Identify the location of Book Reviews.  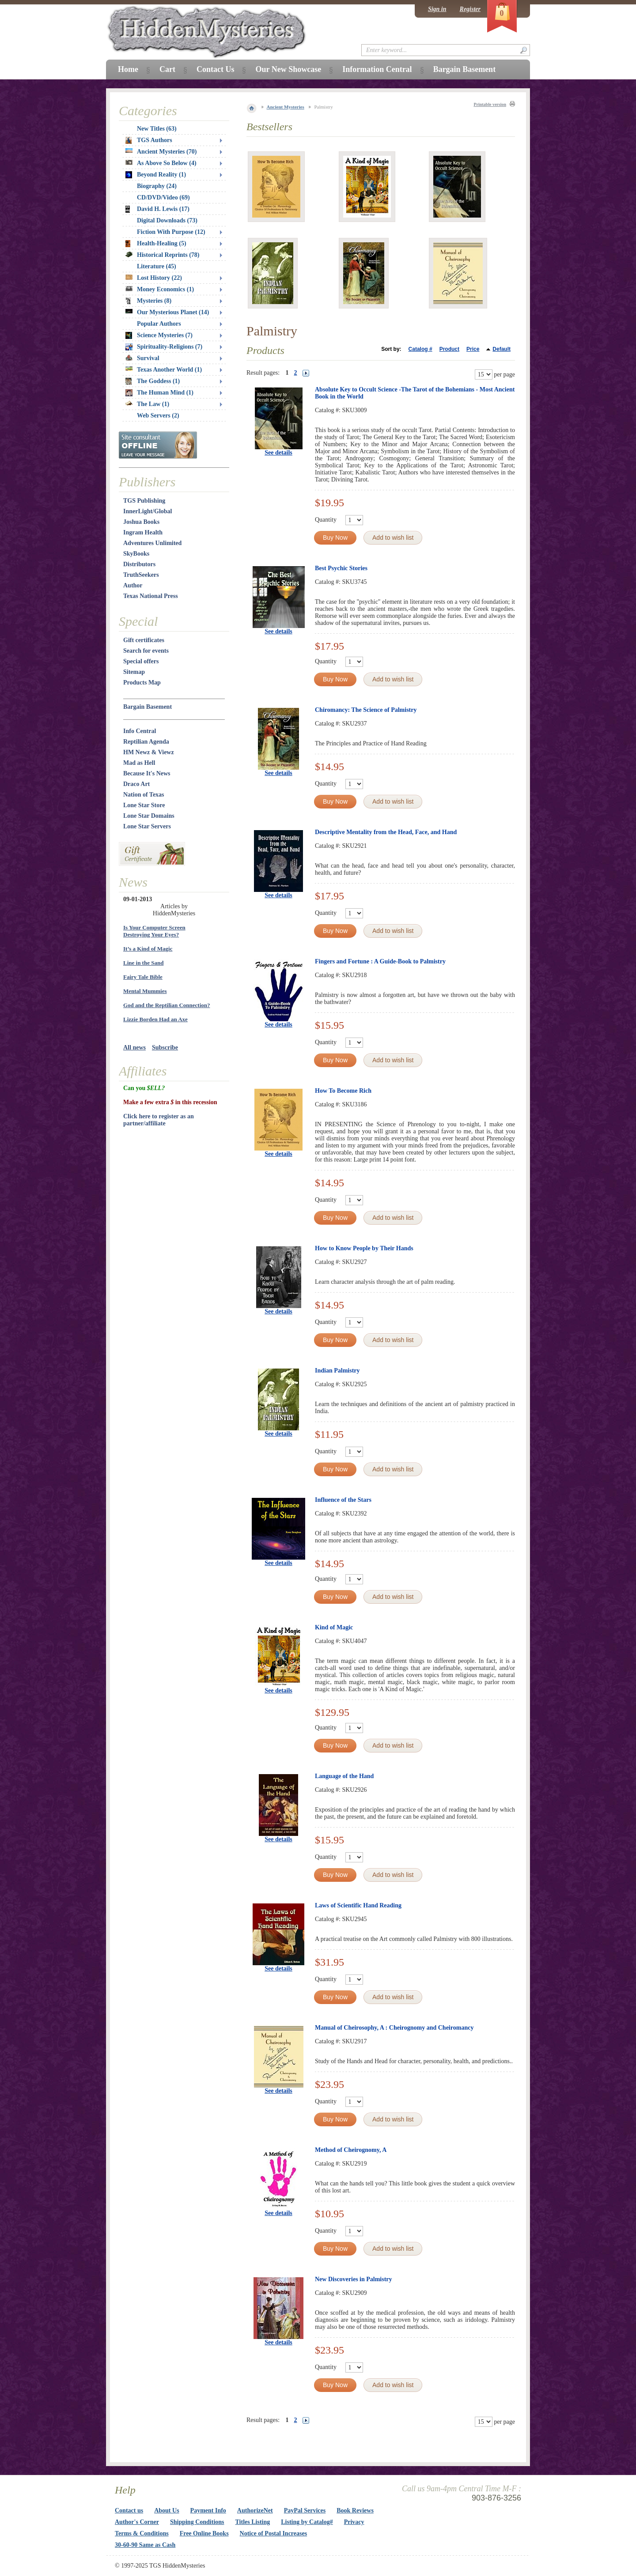
(355, 2510).